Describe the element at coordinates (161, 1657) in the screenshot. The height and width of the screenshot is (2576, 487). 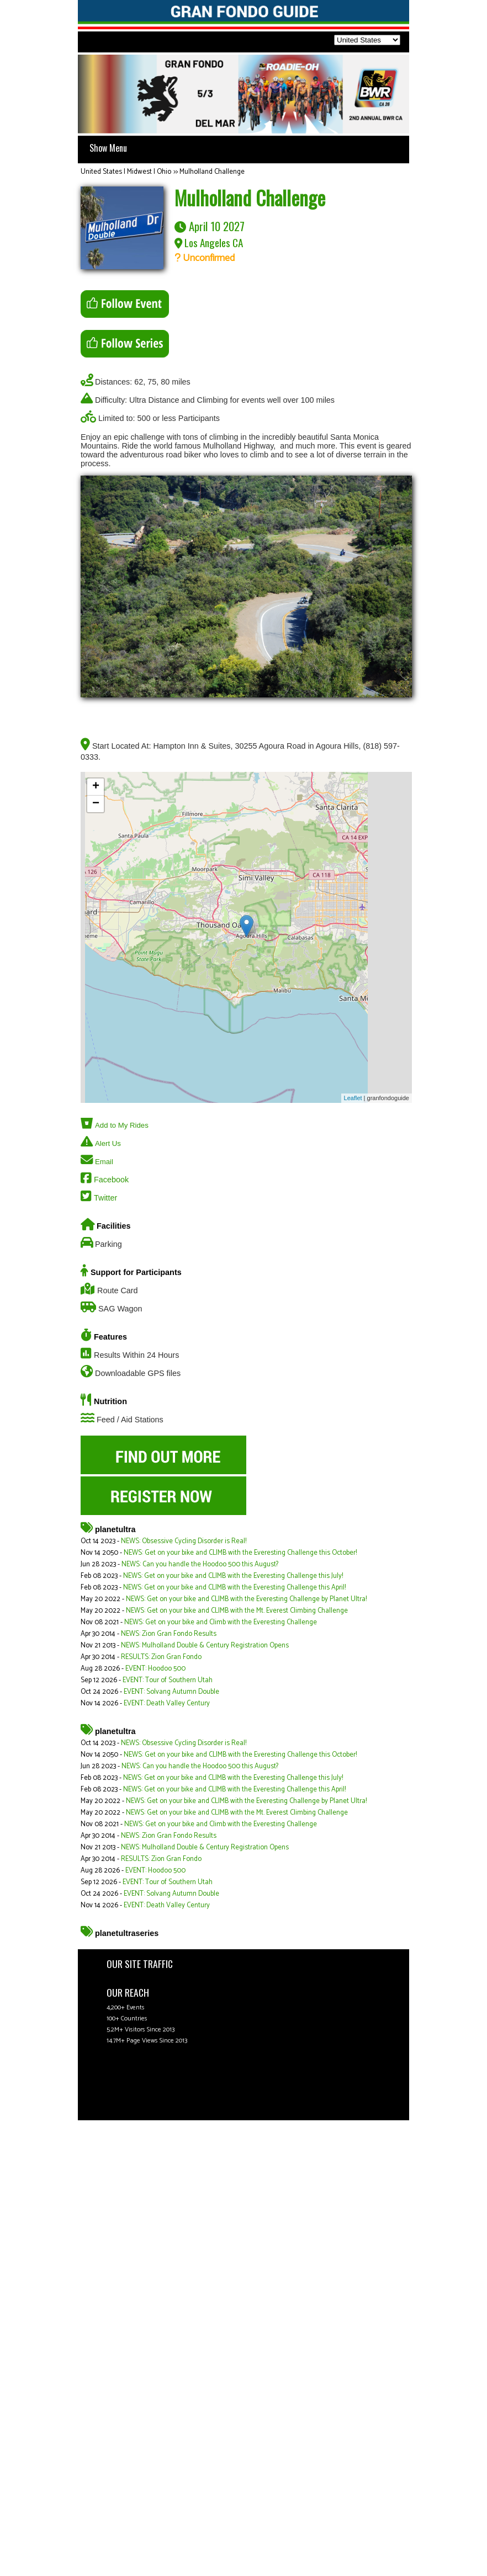
I see `RESULTS: Zion Gran Fondo` at that location.